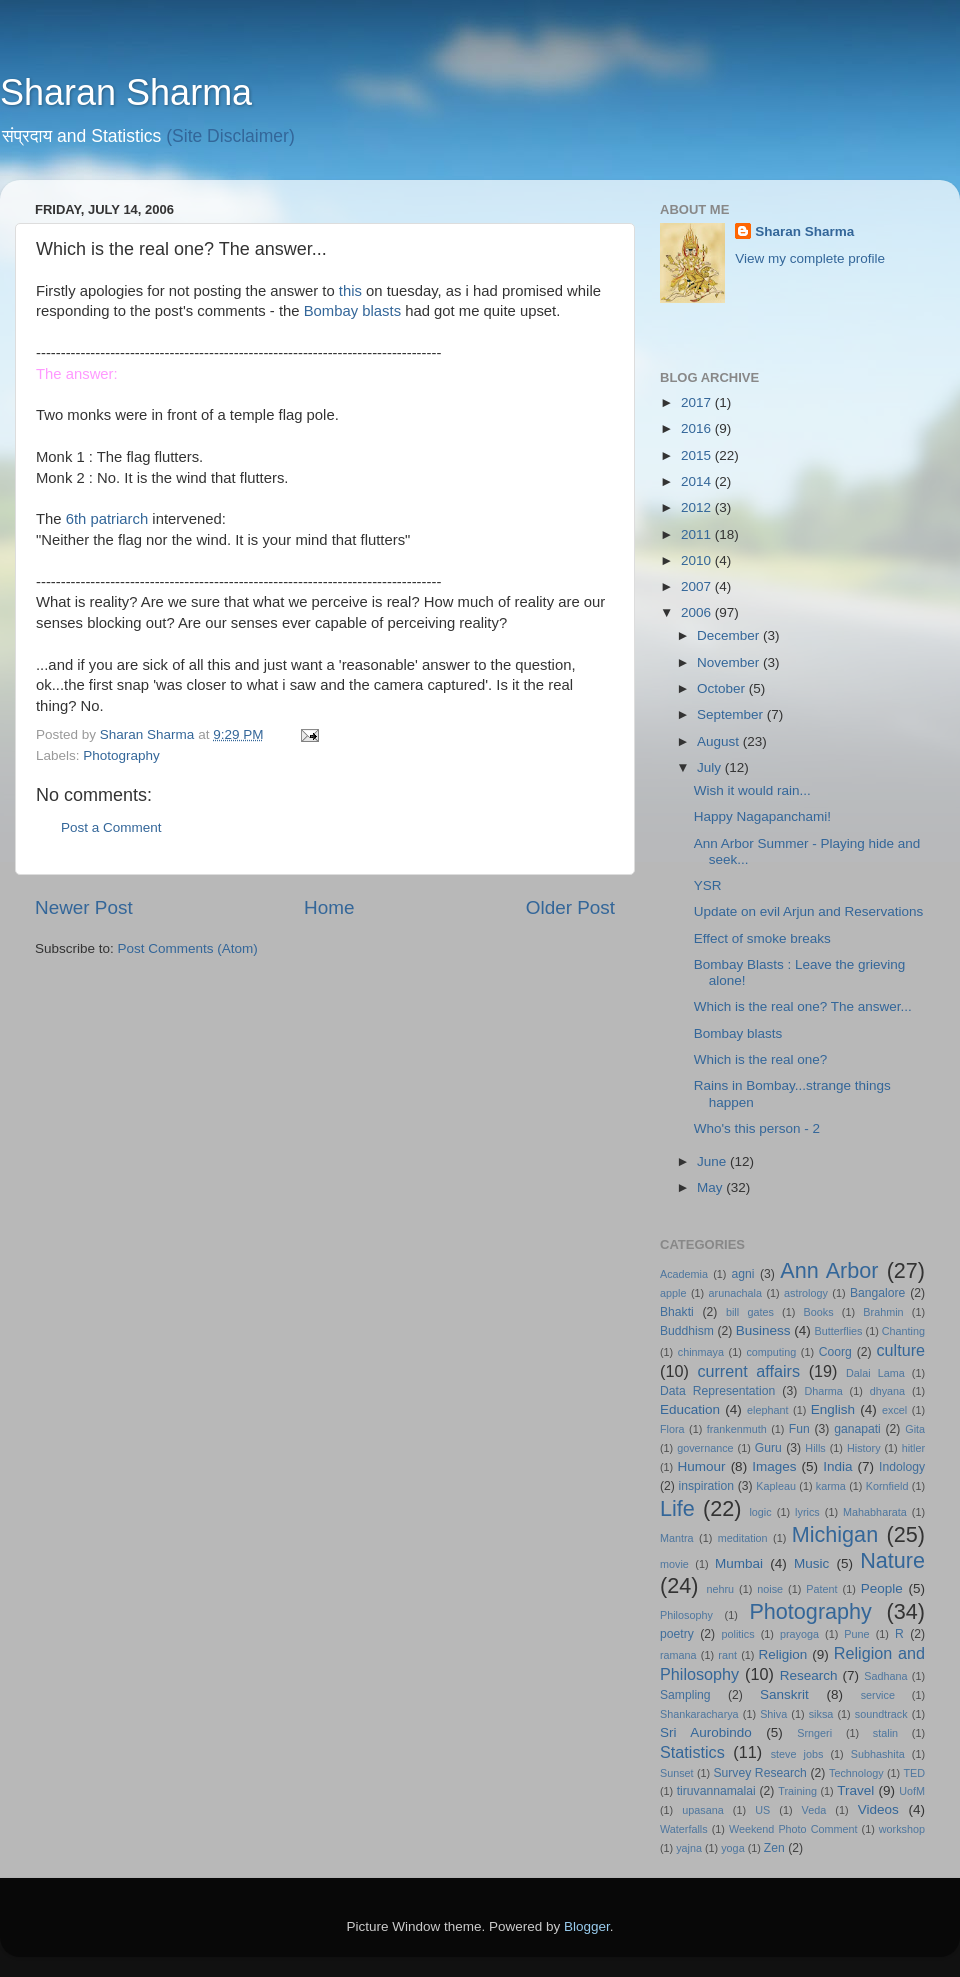 This screenshot has height=1977, width=960. I want to click on Mahabharata, so click(875, 1512).